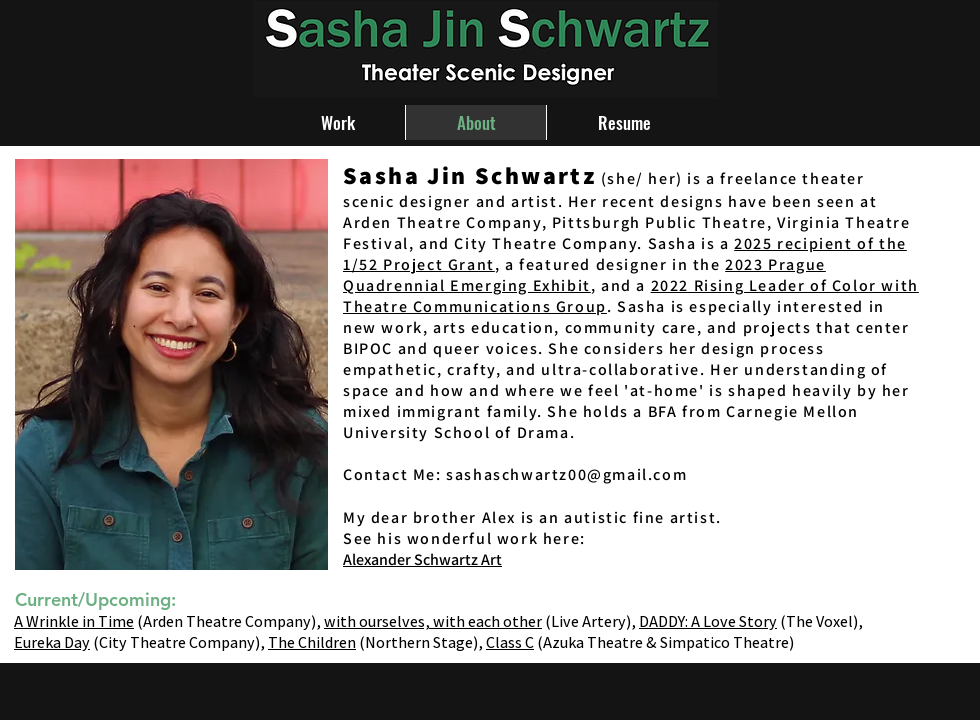 Image resolution: width=980 pixels, height=720 pixels. I want to click on Class C, so click(510, 642).